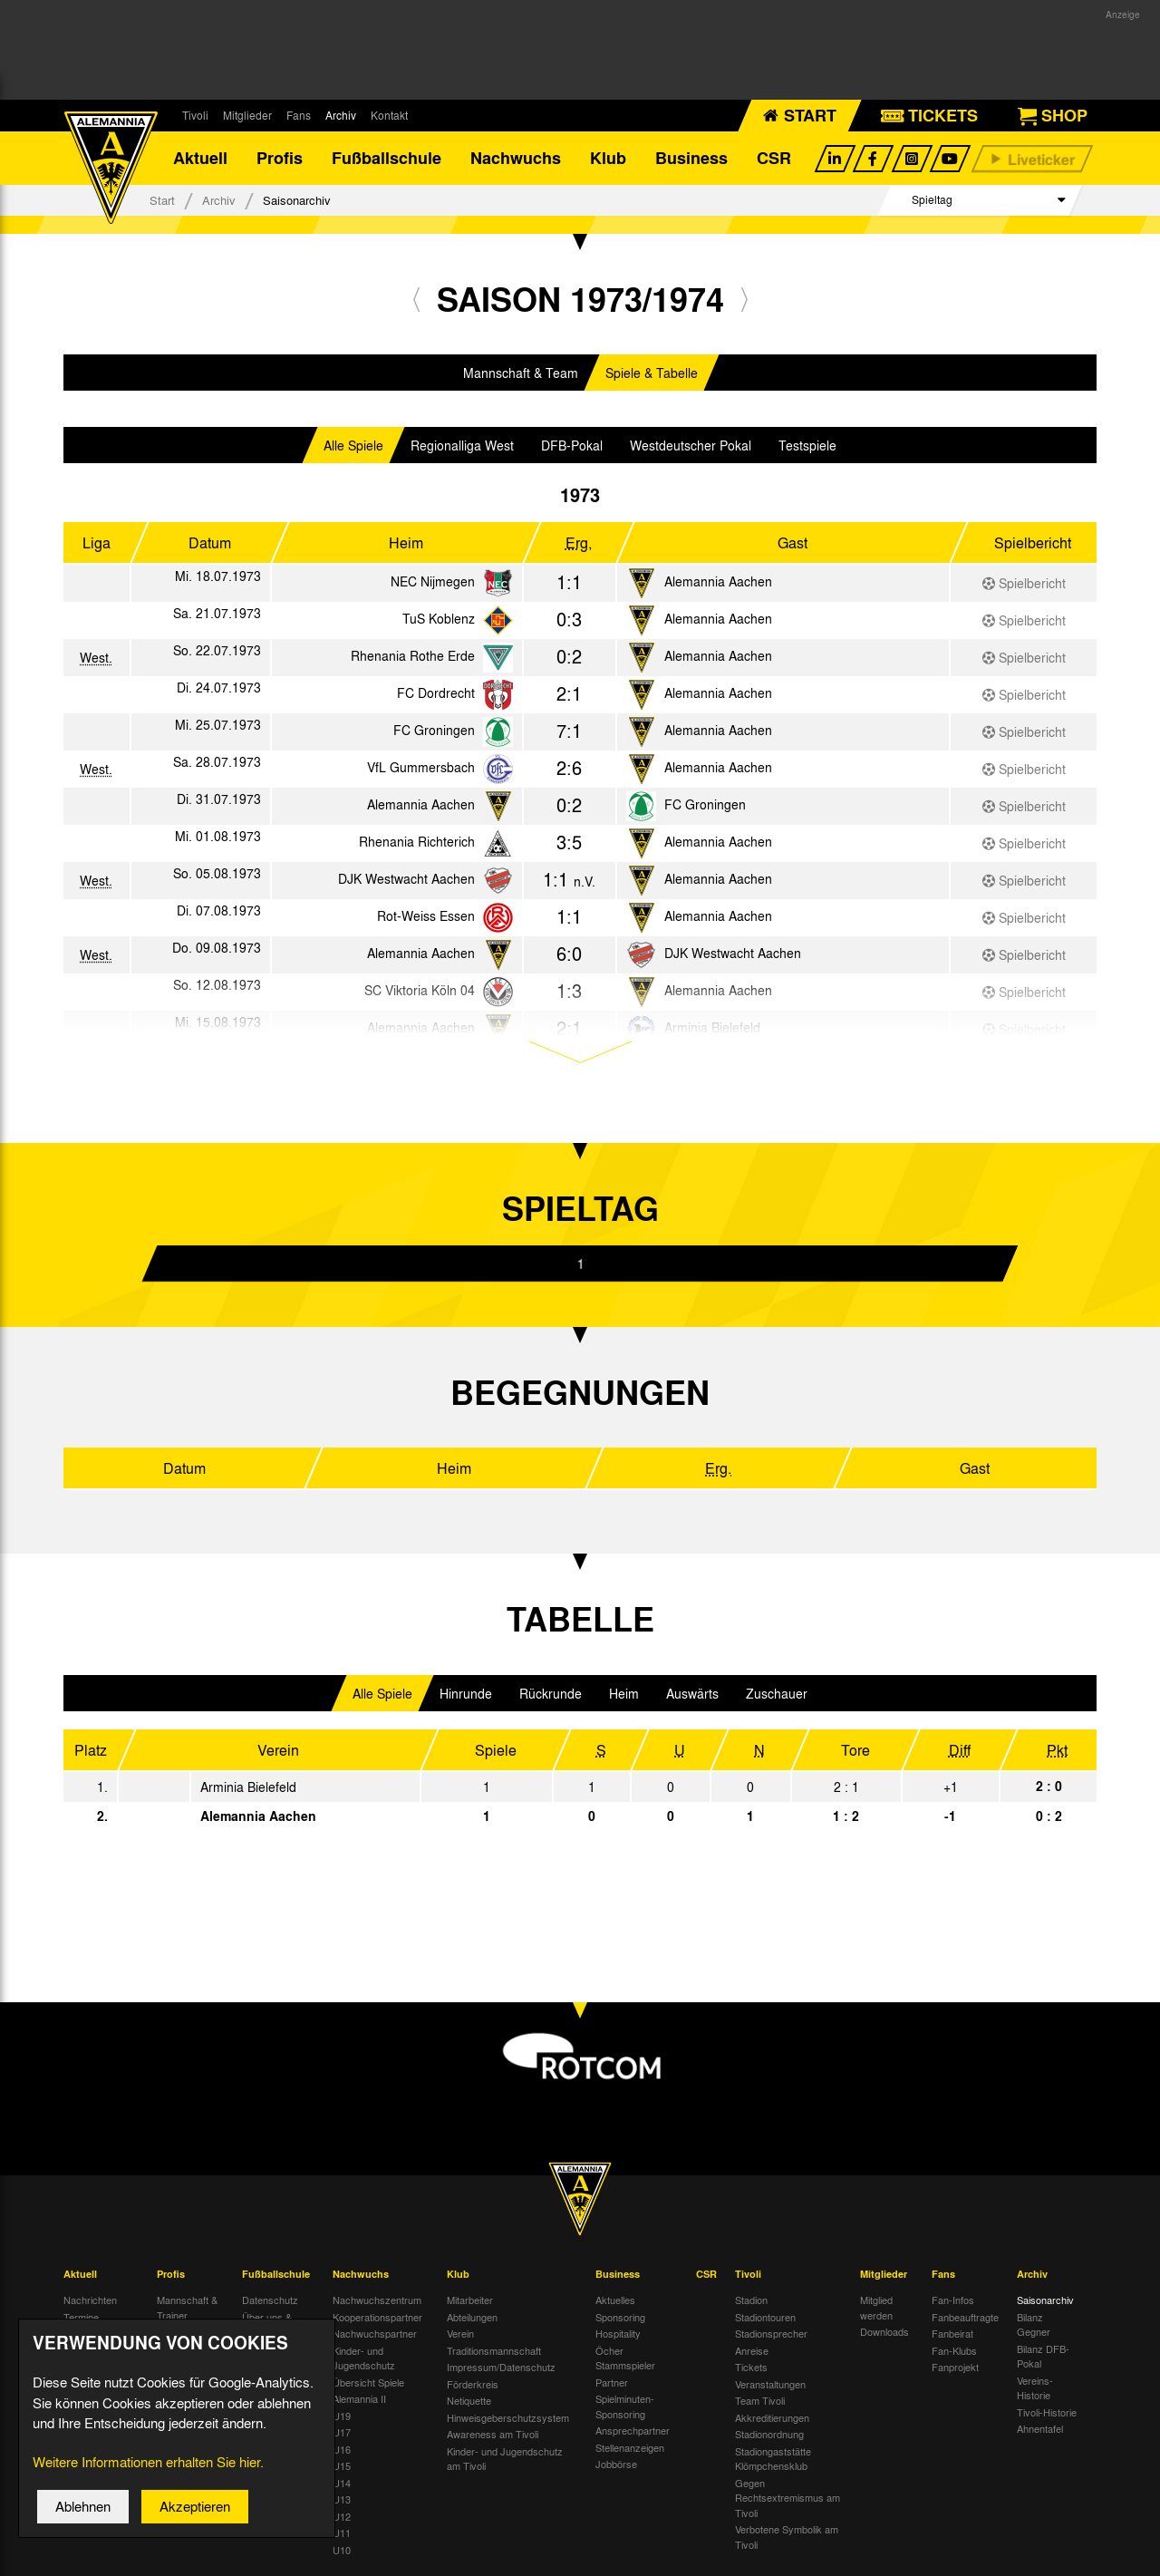 This screenshot has width=1160, height=2576. What do you see at coordinates (417, 843) in the screenshot?
I see `Rhenania Richterich` at bounding box center [417, 843].